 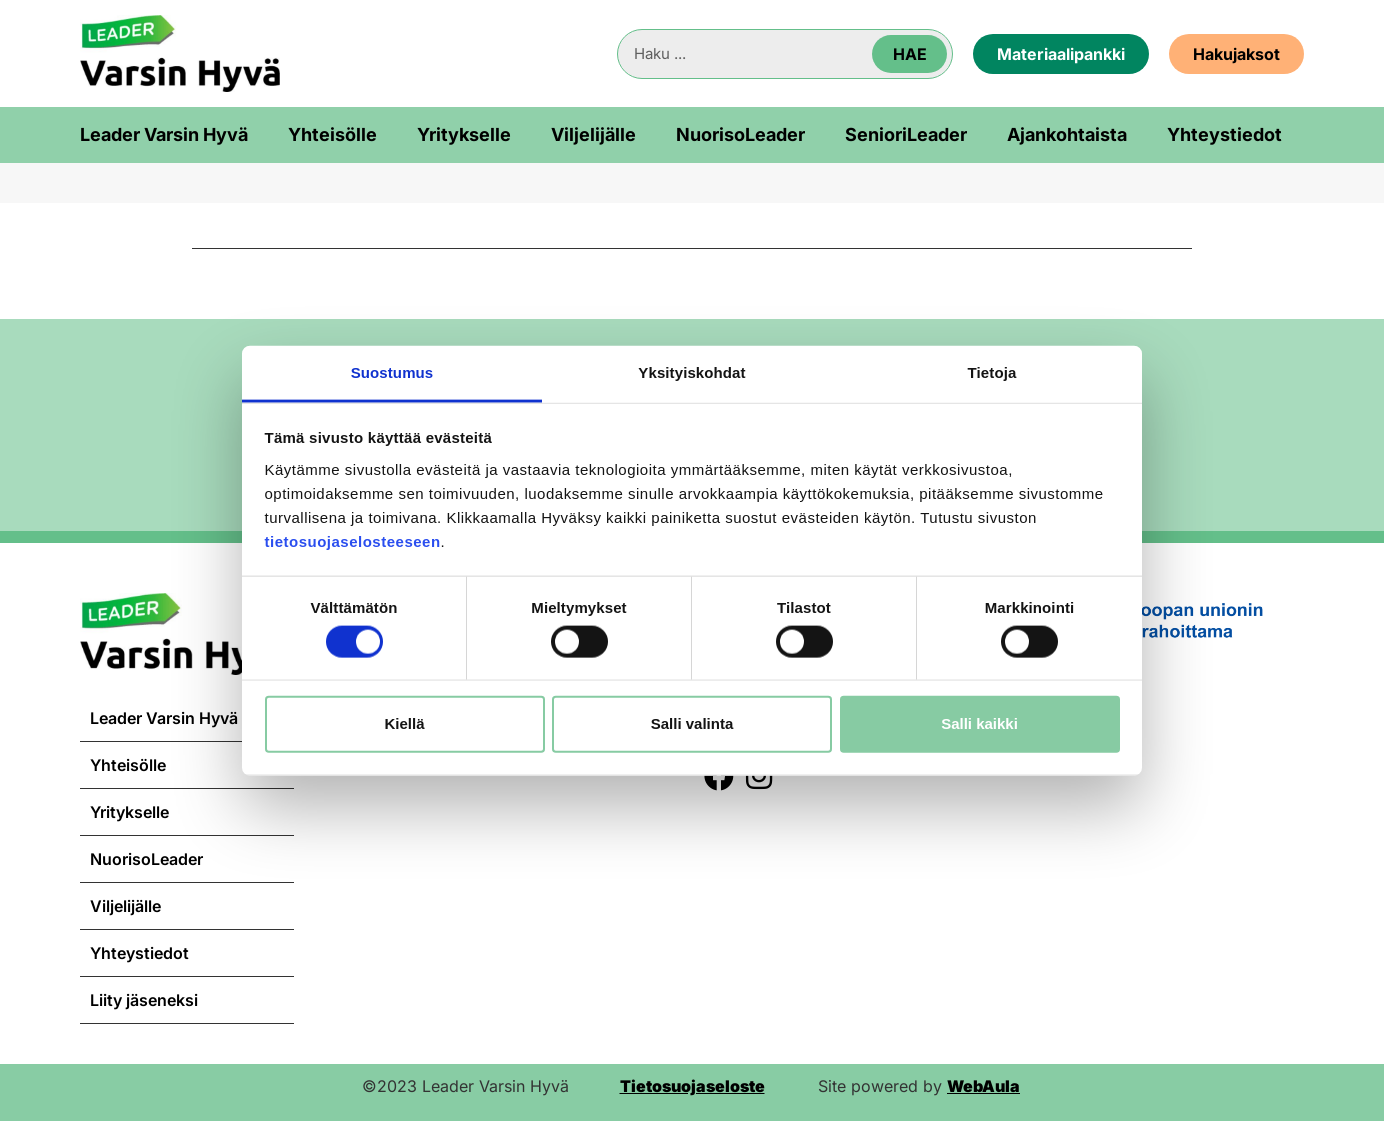 What do you see at coordinates (353, 540) in the screenshot?
I see `tietosuojaselosteeseen` at bounding box center [353, 540].